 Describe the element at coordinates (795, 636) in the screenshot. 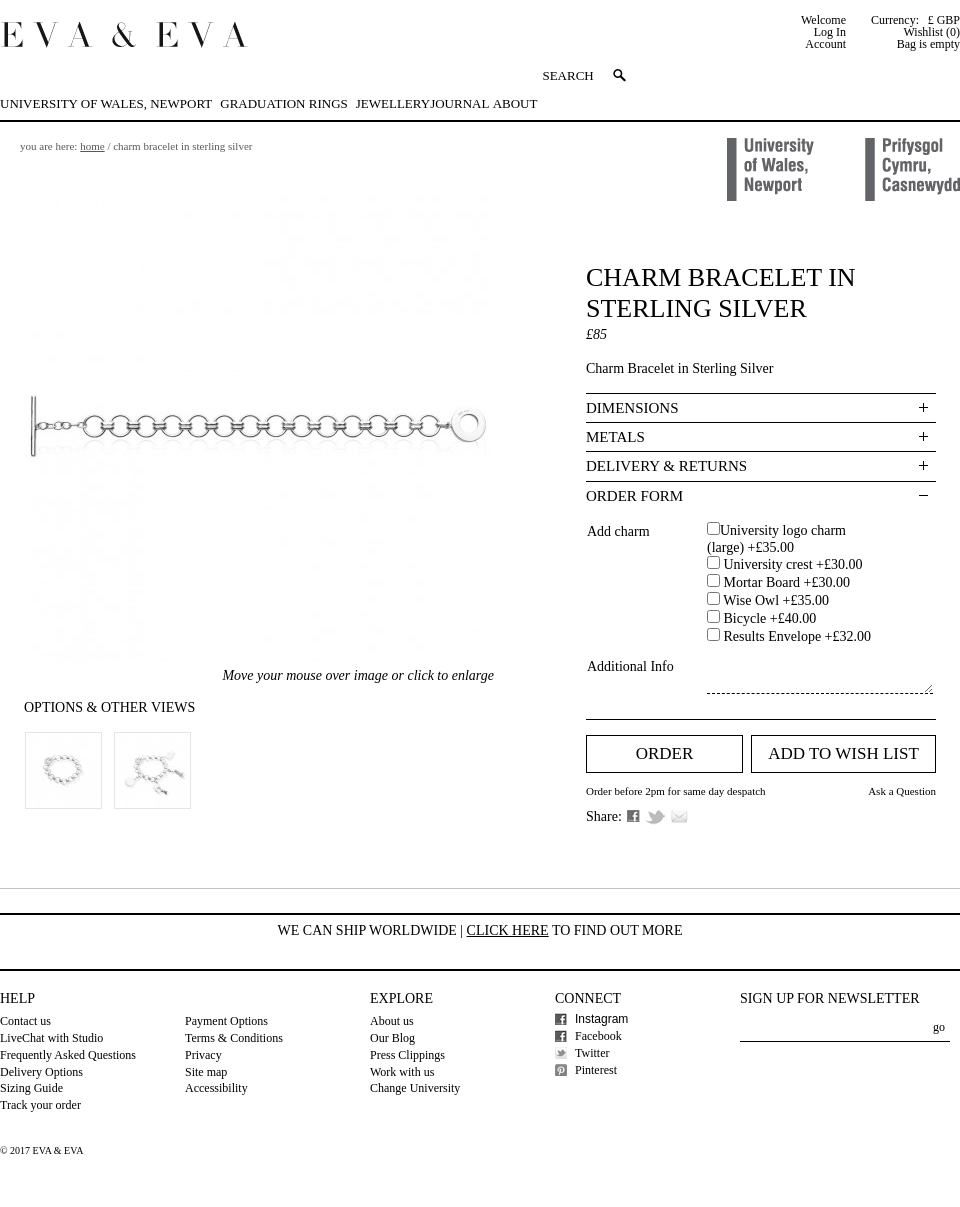

I see `Results Envelope` at that location.